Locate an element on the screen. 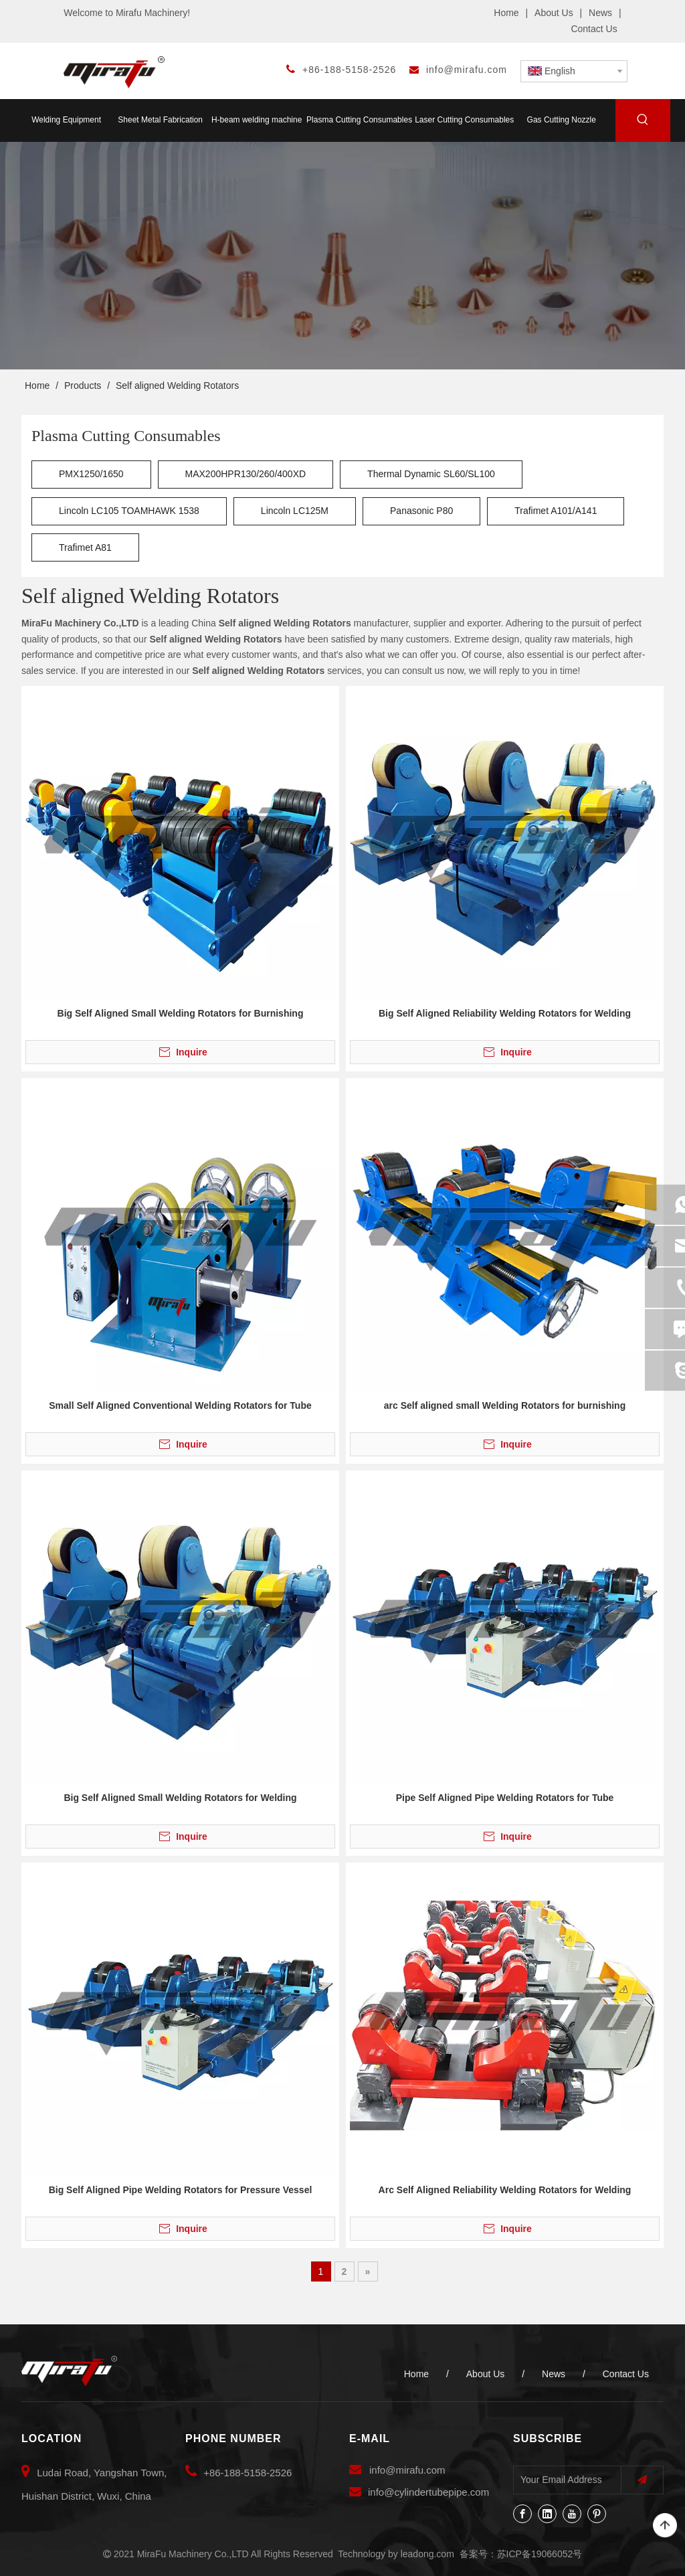 Image resolution: width=685 pixels, height=2576 pixels. MAX200HPR130/260/400XD is located at coordinates (245, 473).